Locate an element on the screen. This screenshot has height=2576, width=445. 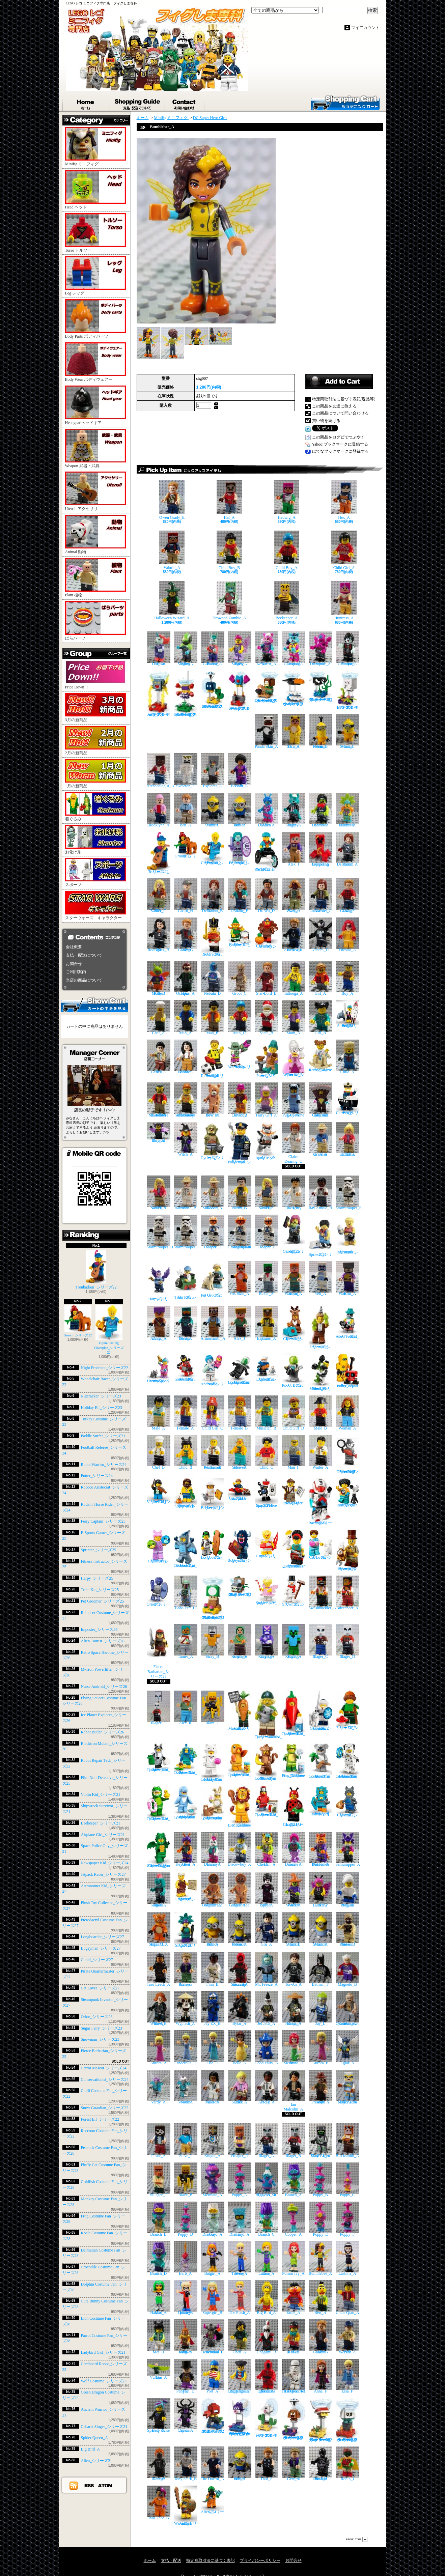
Longboarder_シリーズ27 is located at coordinates (102, 1936).